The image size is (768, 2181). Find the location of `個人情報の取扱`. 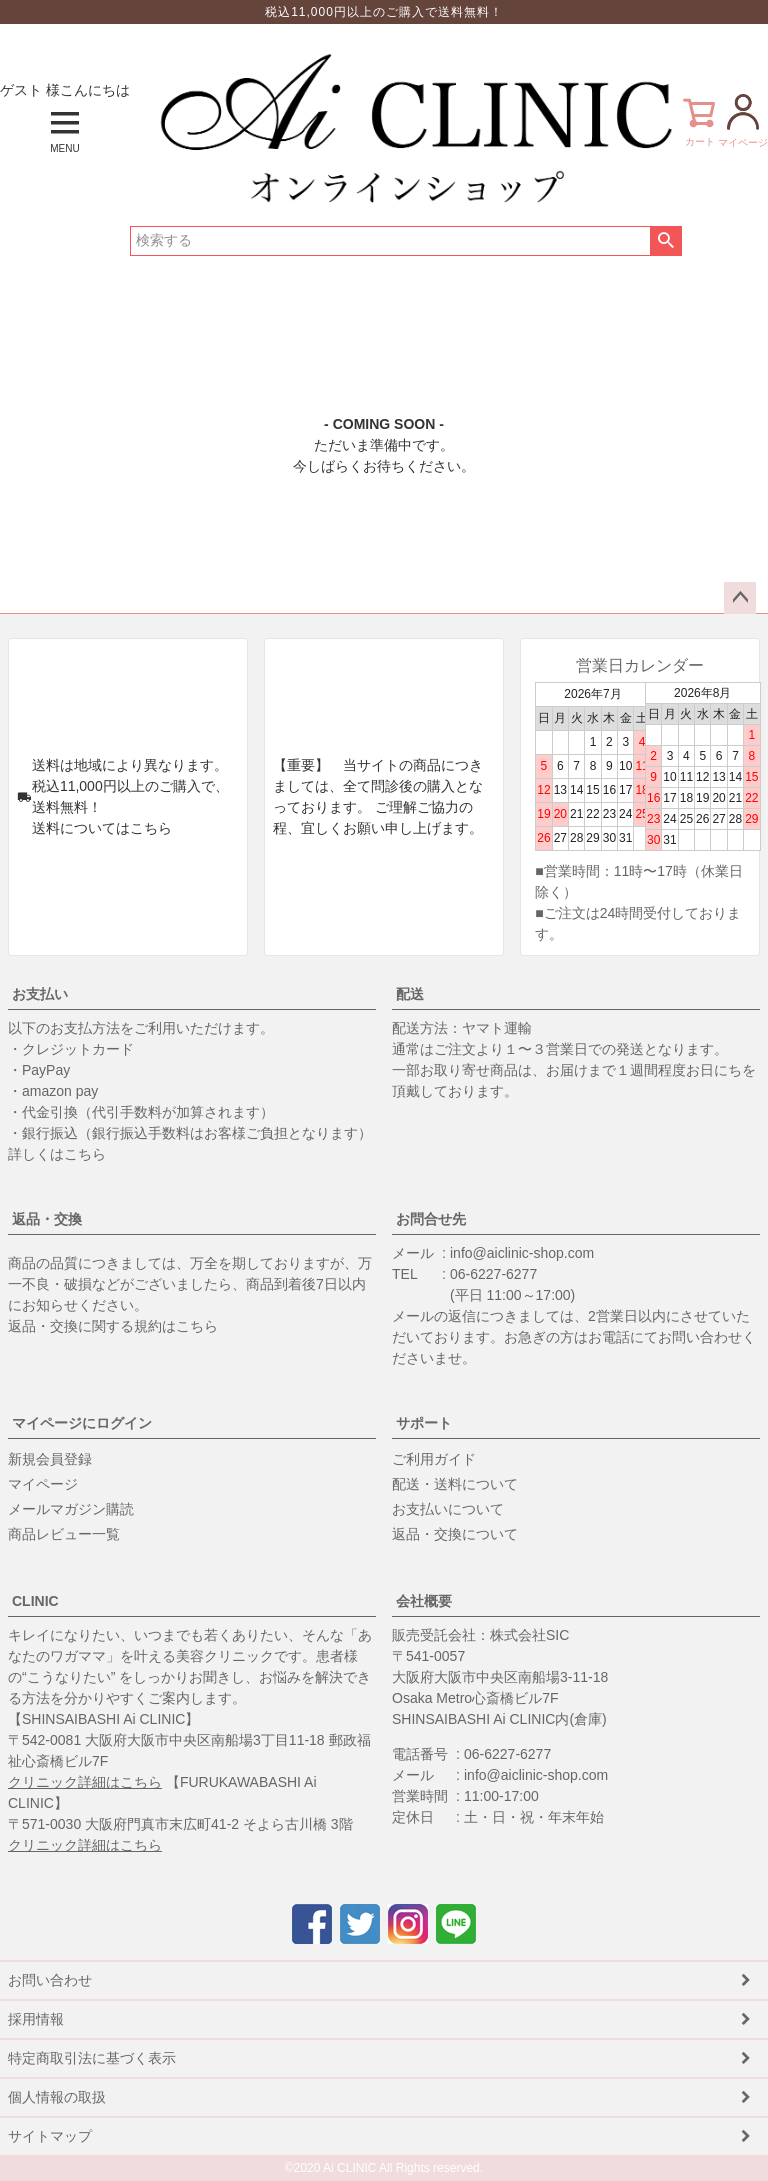

個人情報の取扱 is located at coordinates (57, 2097).